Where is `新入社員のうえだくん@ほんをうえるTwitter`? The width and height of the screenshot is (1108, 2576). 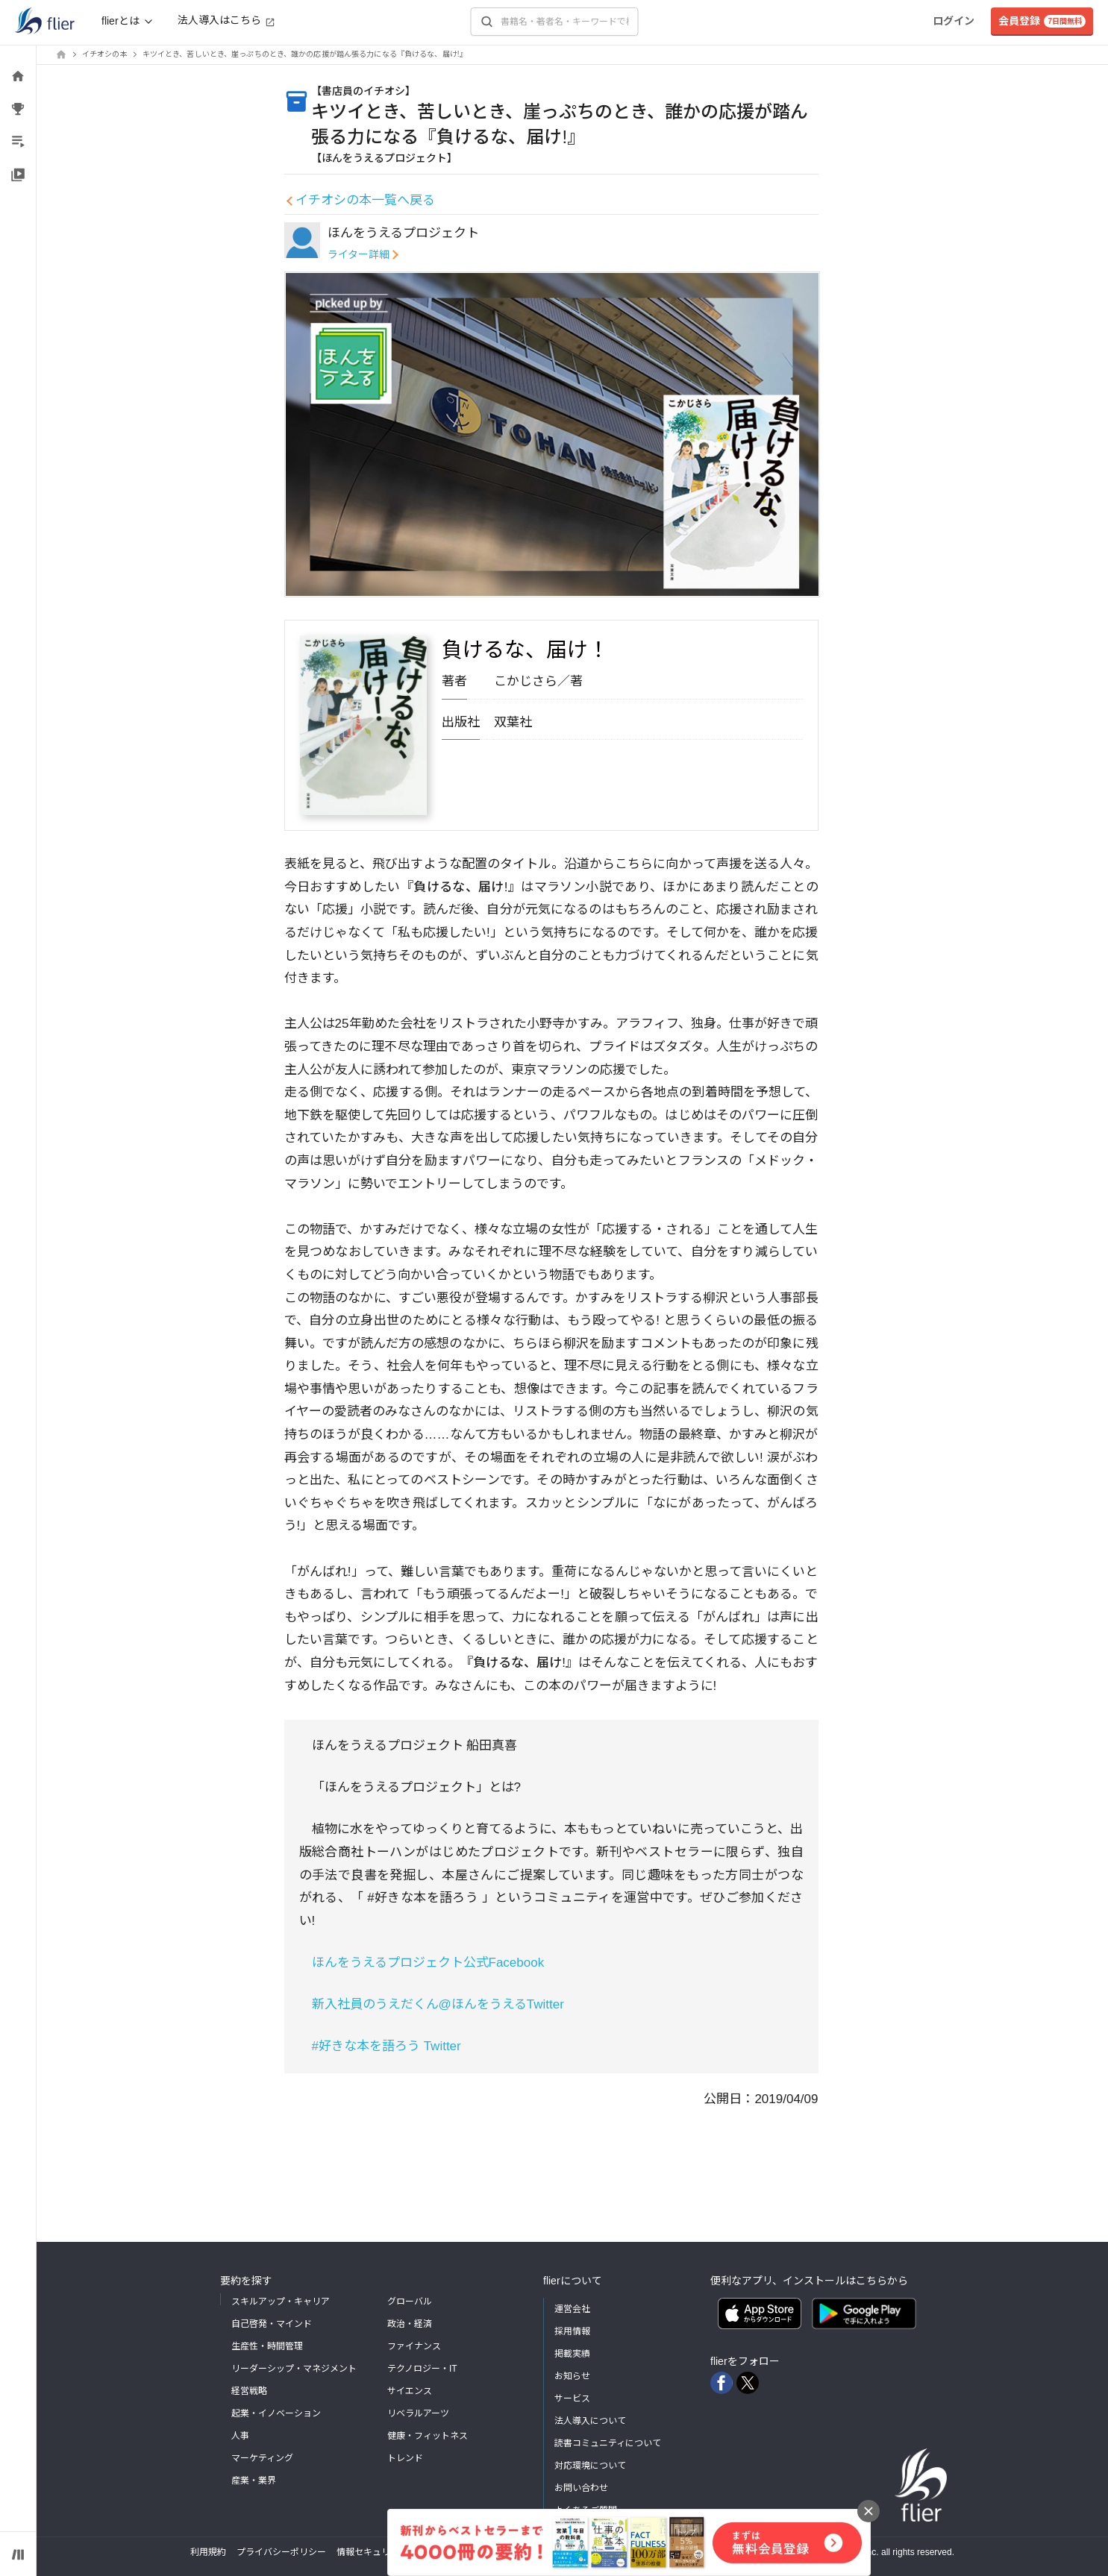 新入社員のうえだくん@ほんをうえるTwitter is located at coordinates (438, 2004).